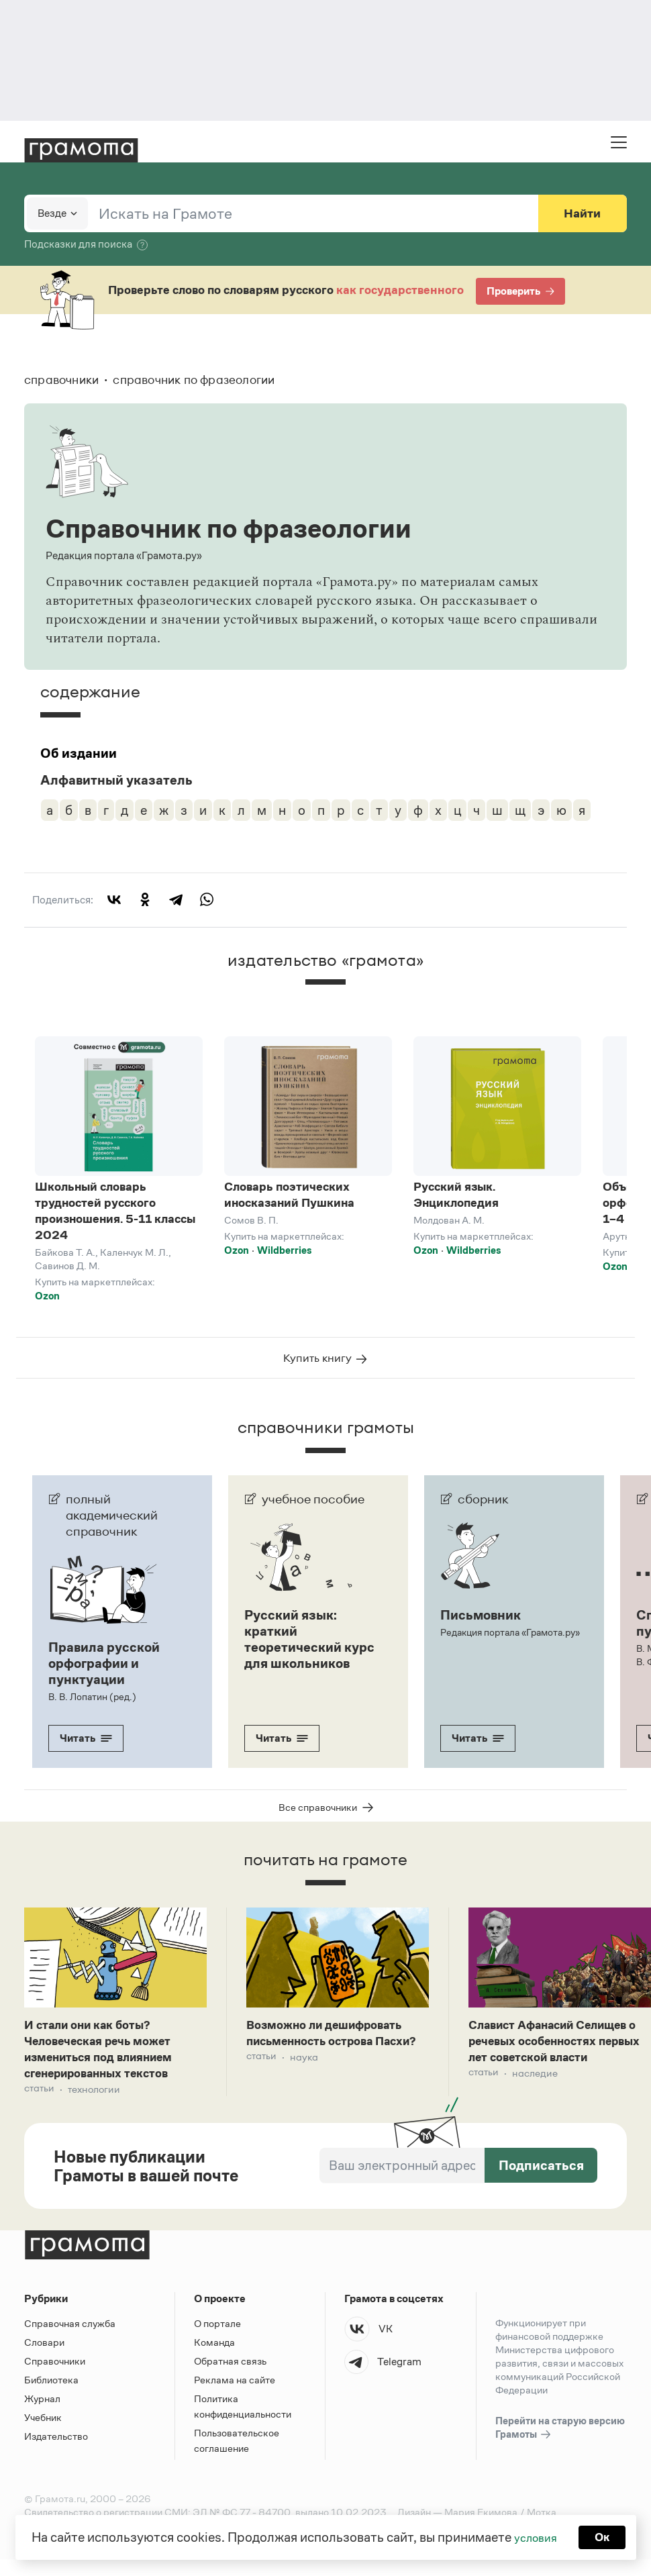  Describe the element at coordinates (480, 1624) in the screenshot. I see `Письмовник` at that location.